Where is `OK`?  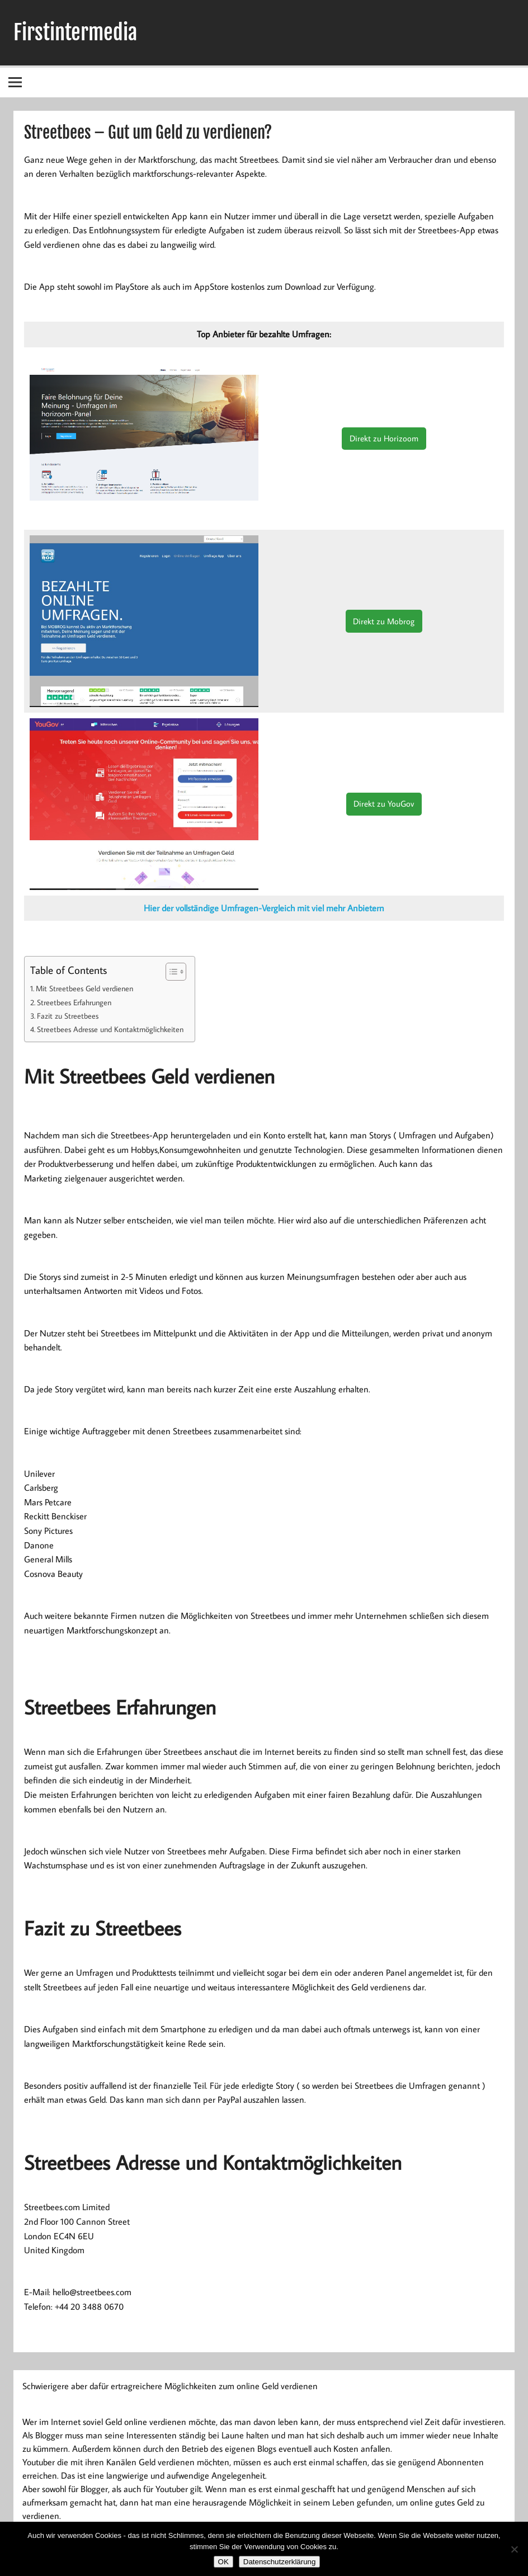
OK is located at coordinates (223, 2562).